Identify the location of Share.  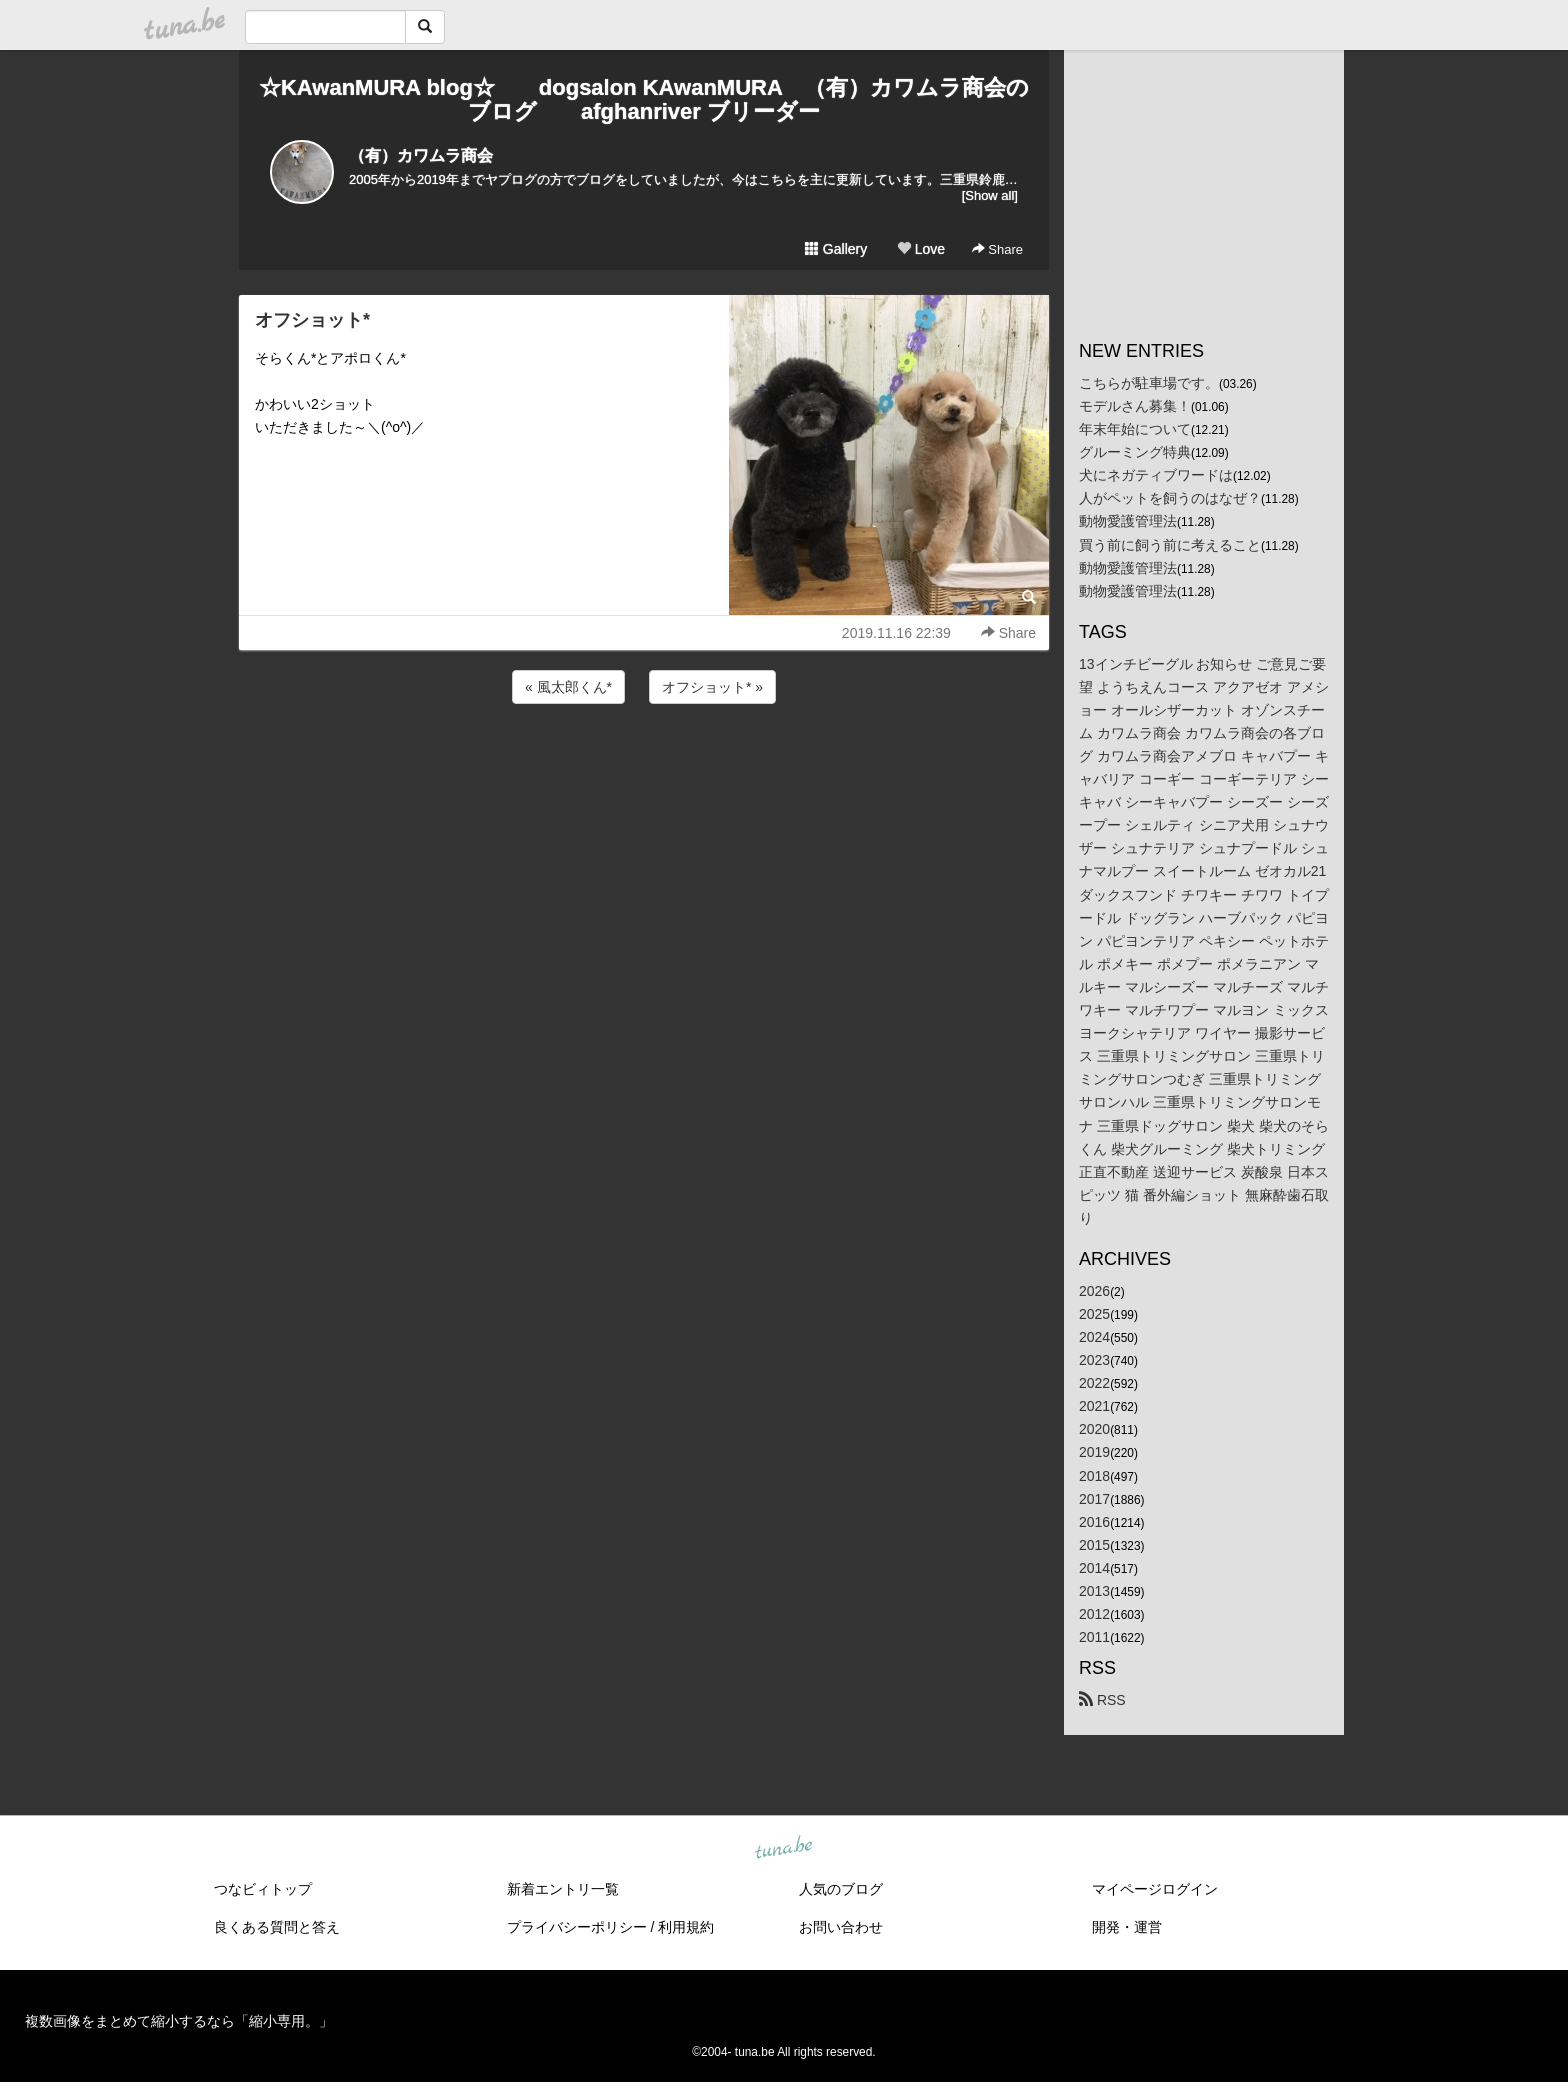
(997, 249).